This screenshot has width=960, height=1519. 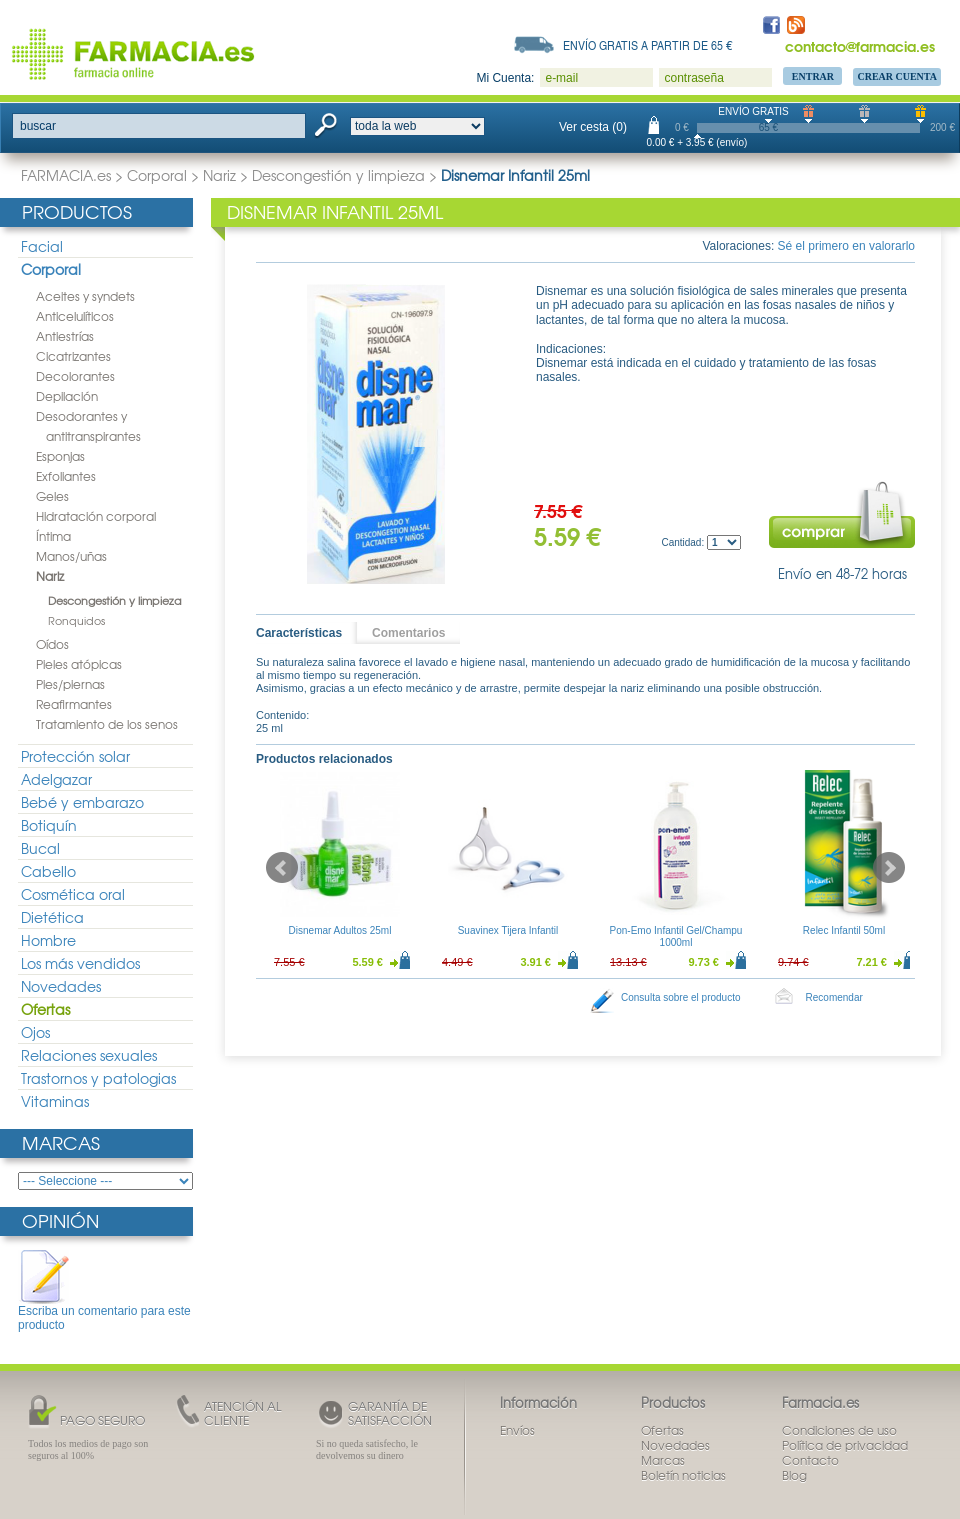 I want to click on FARMACIA.es, so click(x=66, y=175).